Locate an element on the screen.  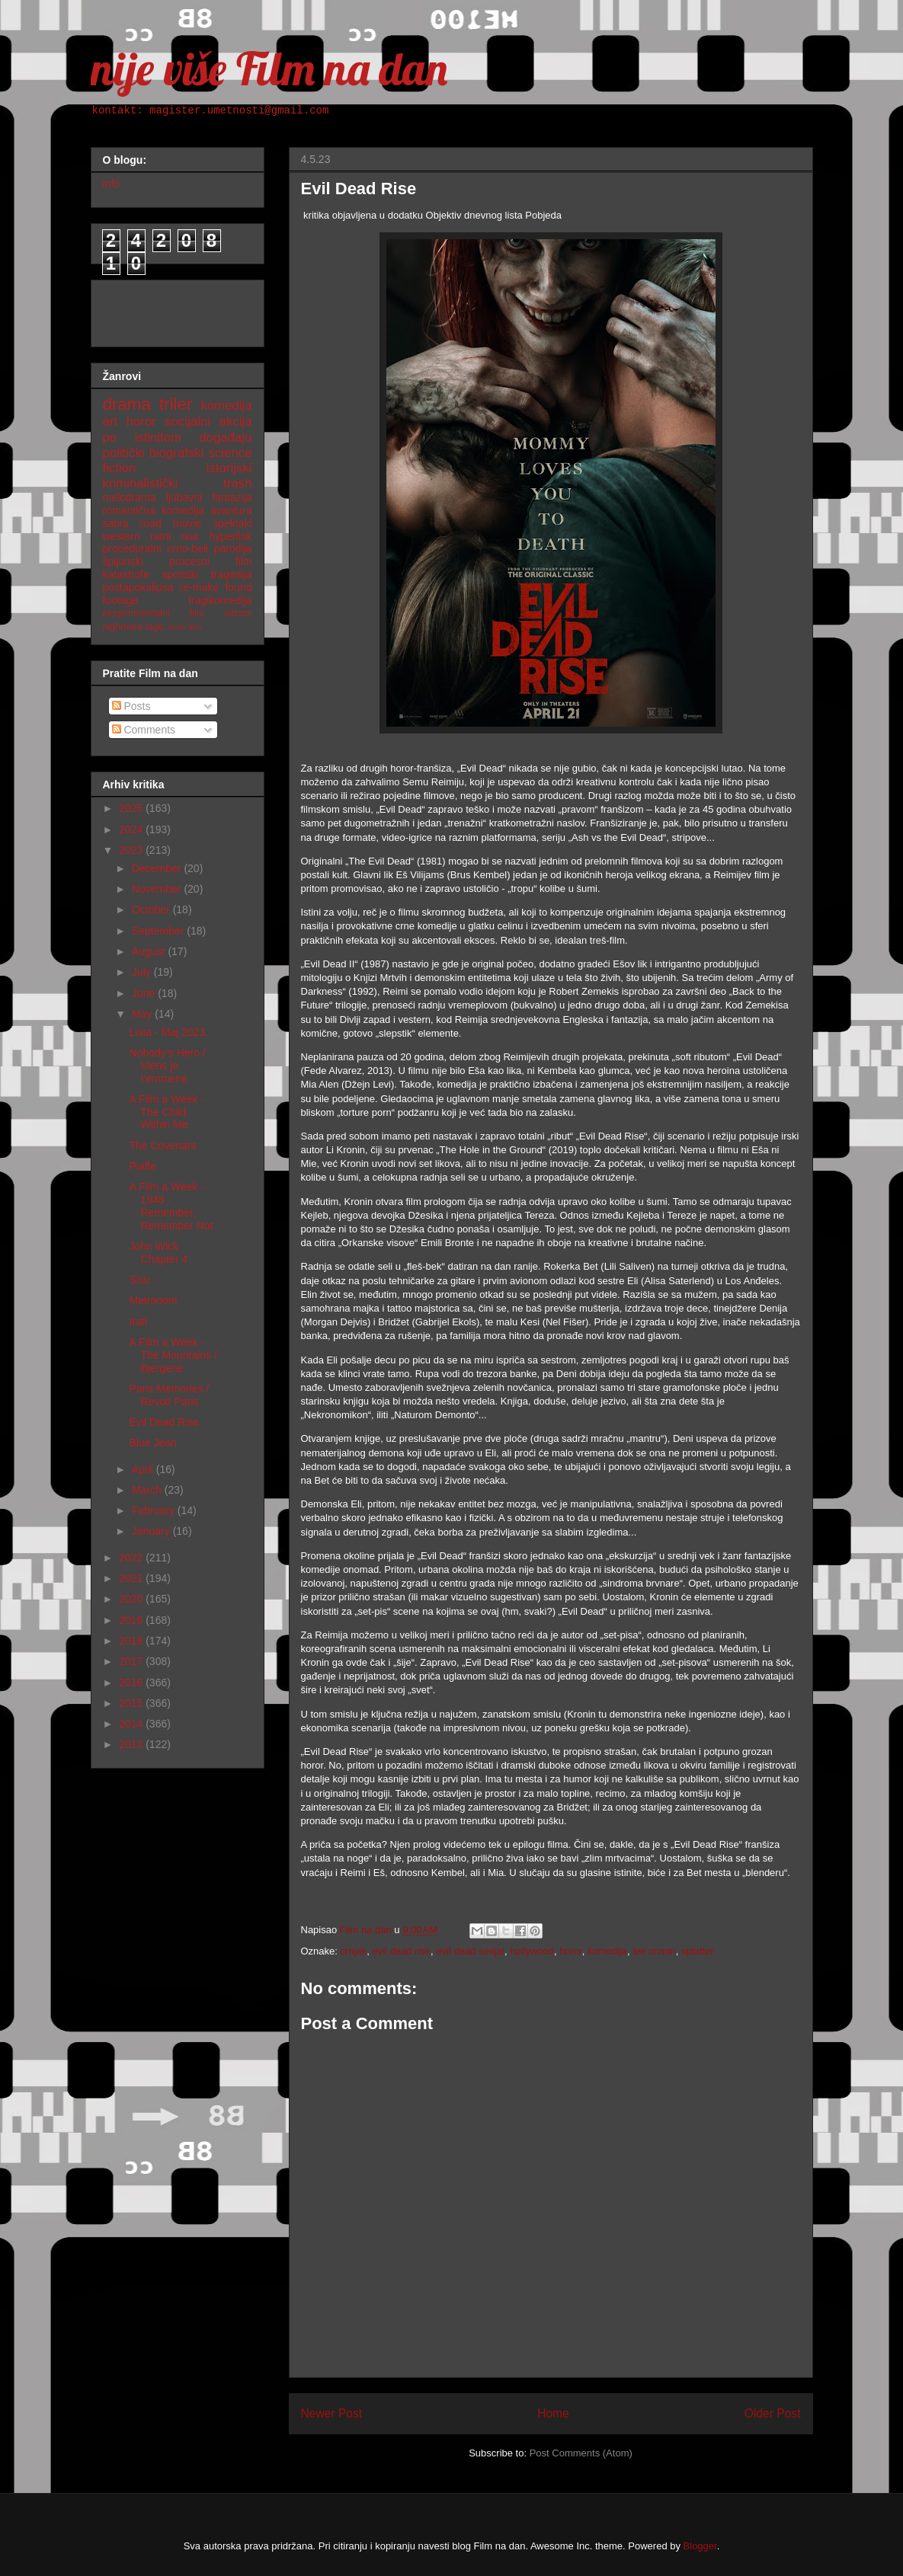
nighmare logic is located at coordinates (134, 627).